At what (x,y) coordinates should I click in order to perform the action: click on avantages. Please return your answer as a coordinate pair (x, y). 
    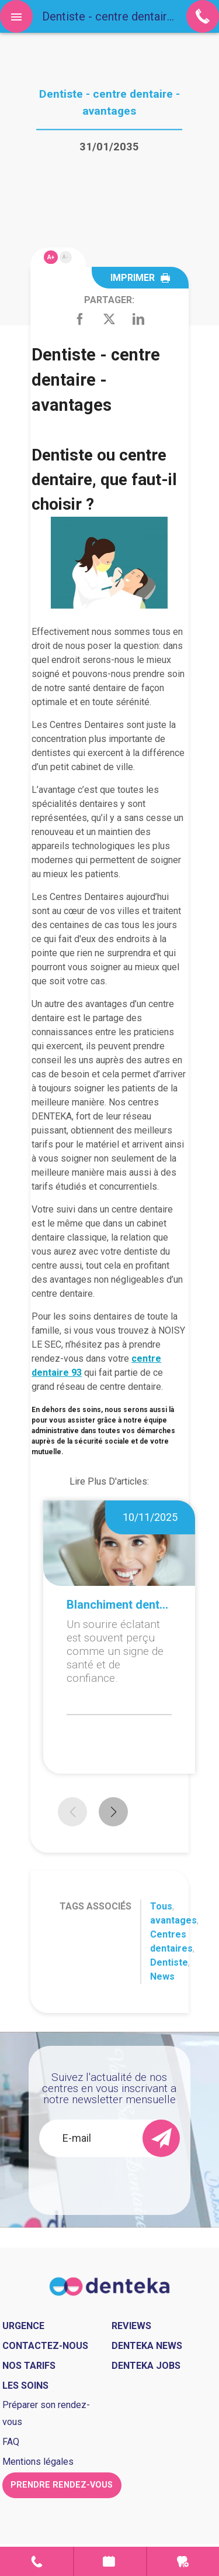
    Looking at the image, I should click on (173, 1920).